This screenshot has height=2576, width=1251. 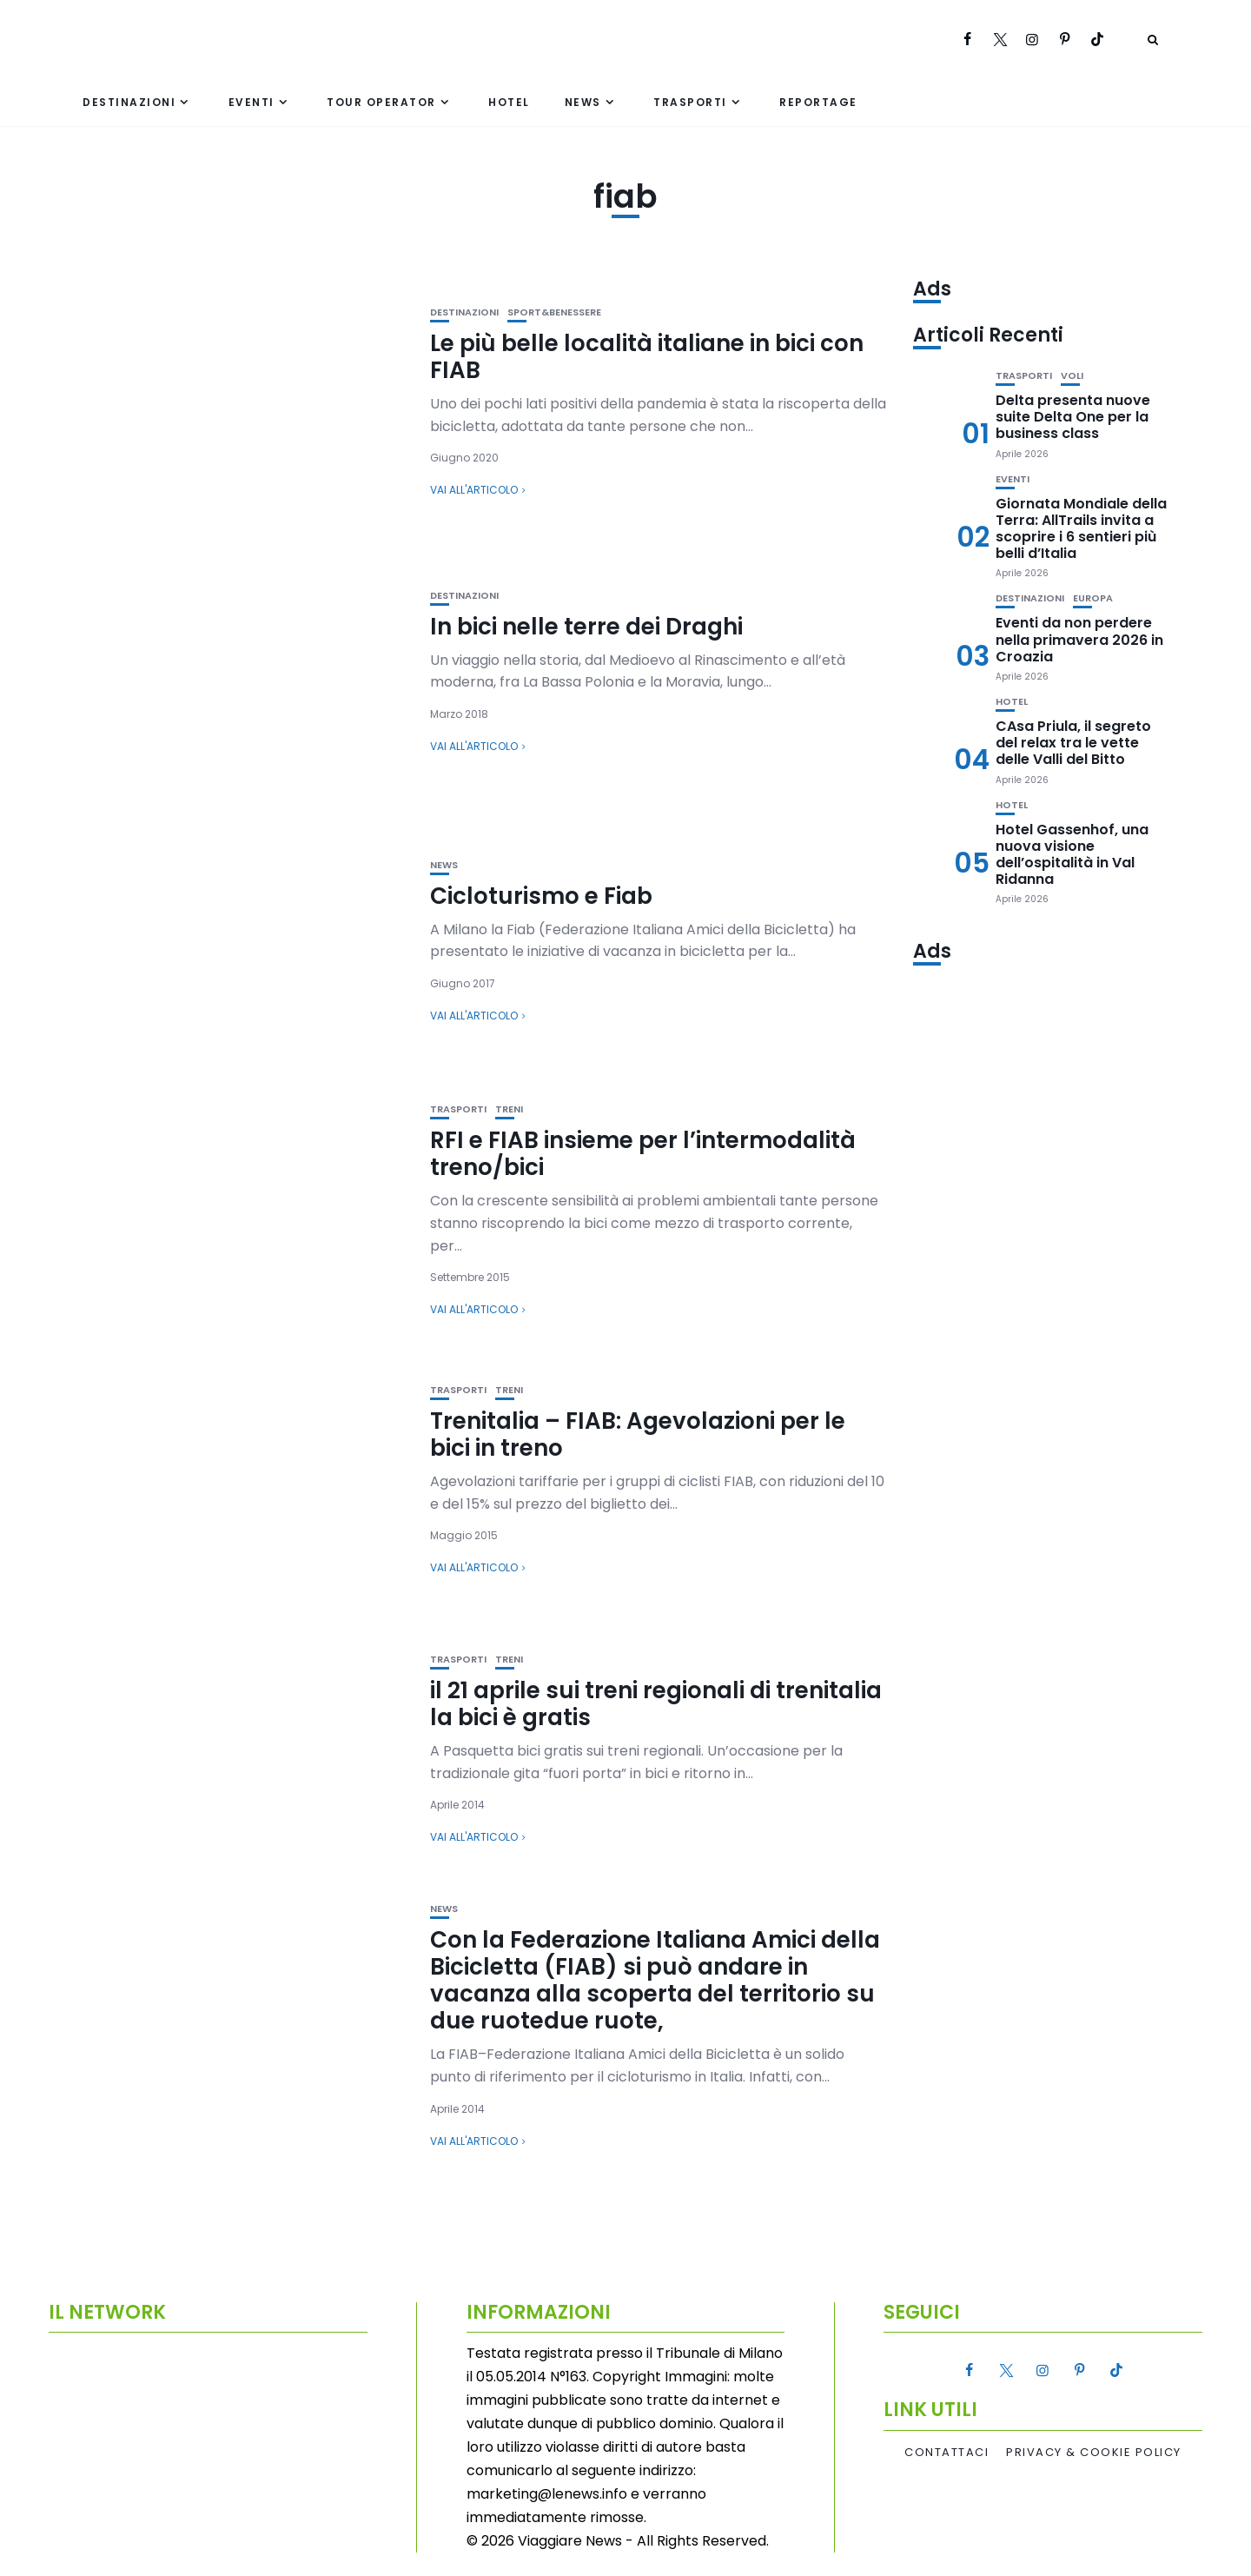 What do you see at coordinates (637, 1434) in the screenshot?
I see `Trenitalia – FIAB: Agevolazioni per le bici in treno` at bounding box center [637, 1434].